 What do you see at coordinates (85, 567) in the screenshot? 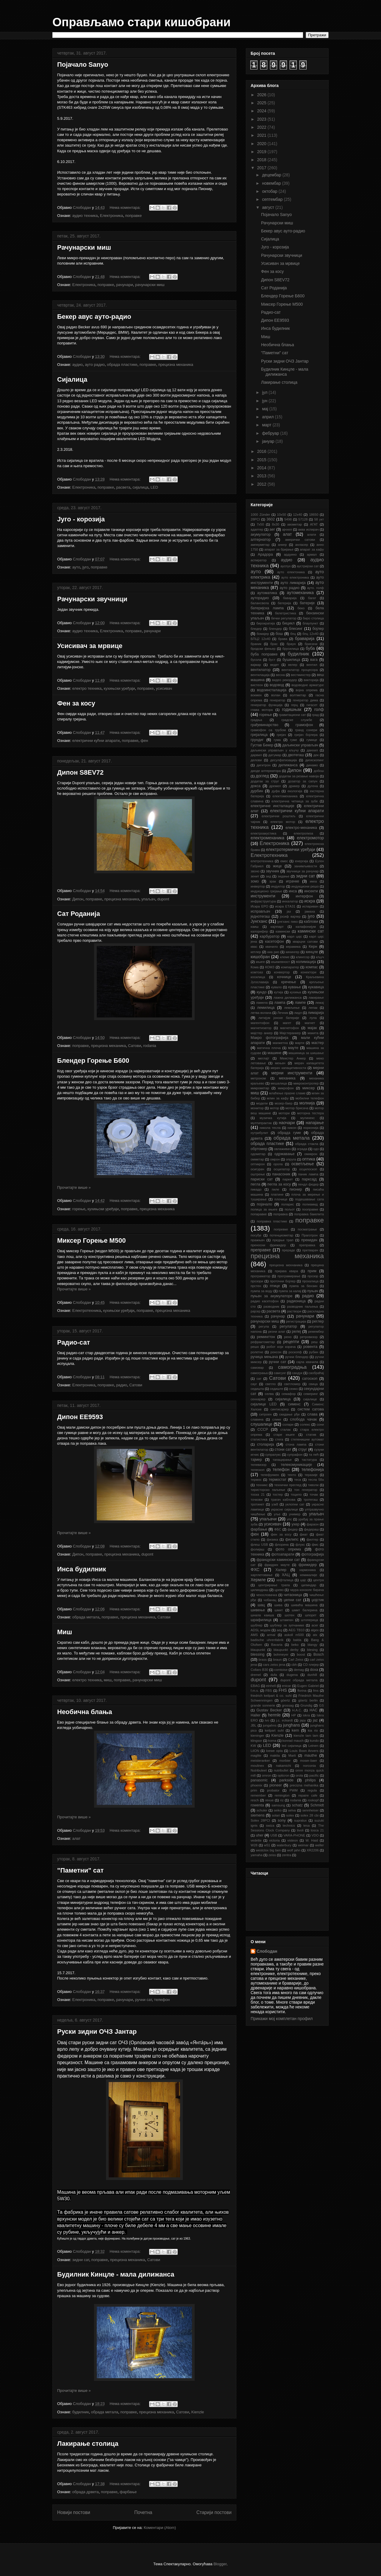
I see `југо` at bounding box center [85, 567].